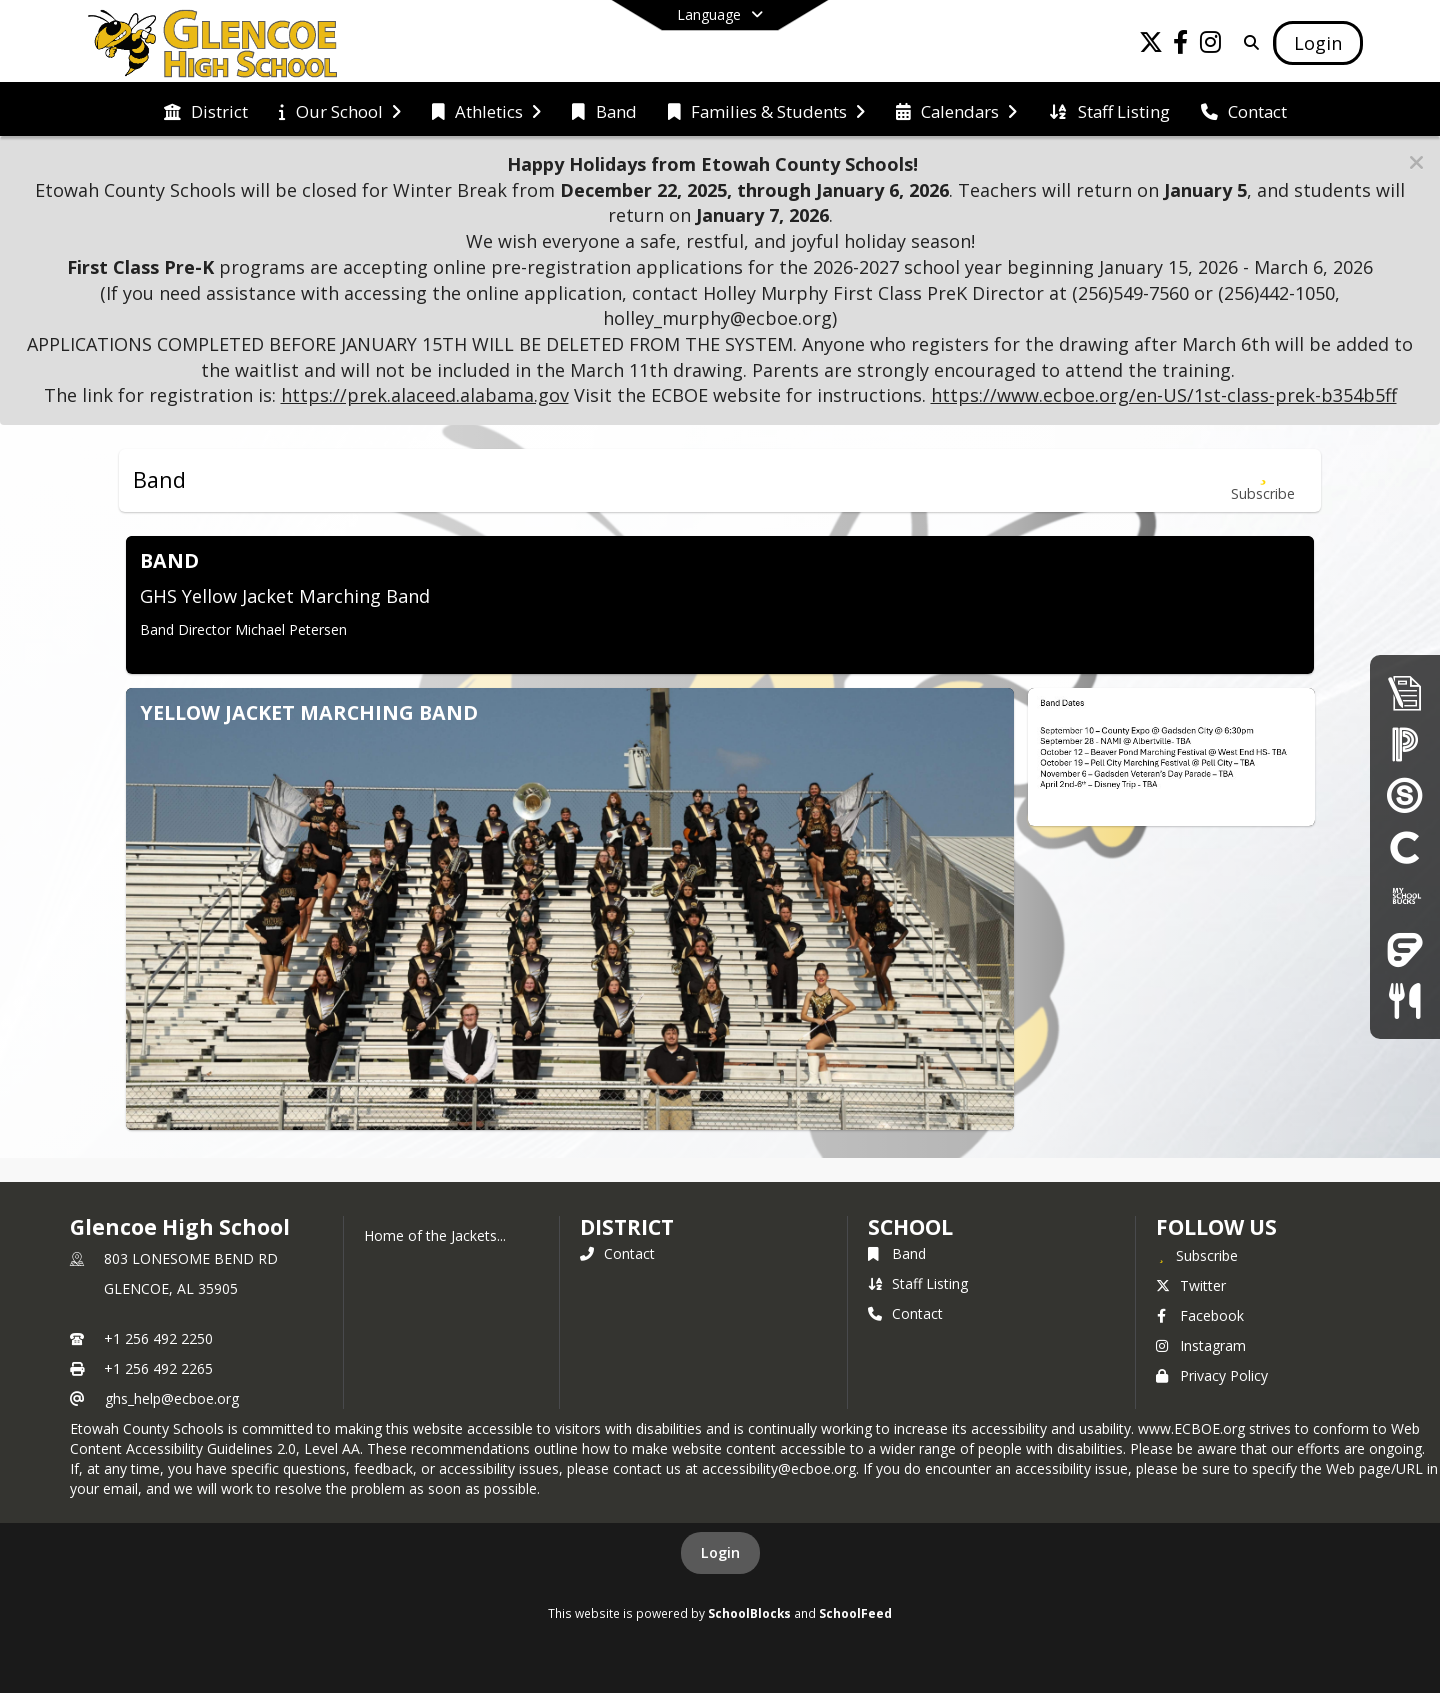 The height and width of the screenshot is (1693, 1440). Describe the element at coordinates (918, 1283) in the screenshot. I see `Staff Listing` at that location.